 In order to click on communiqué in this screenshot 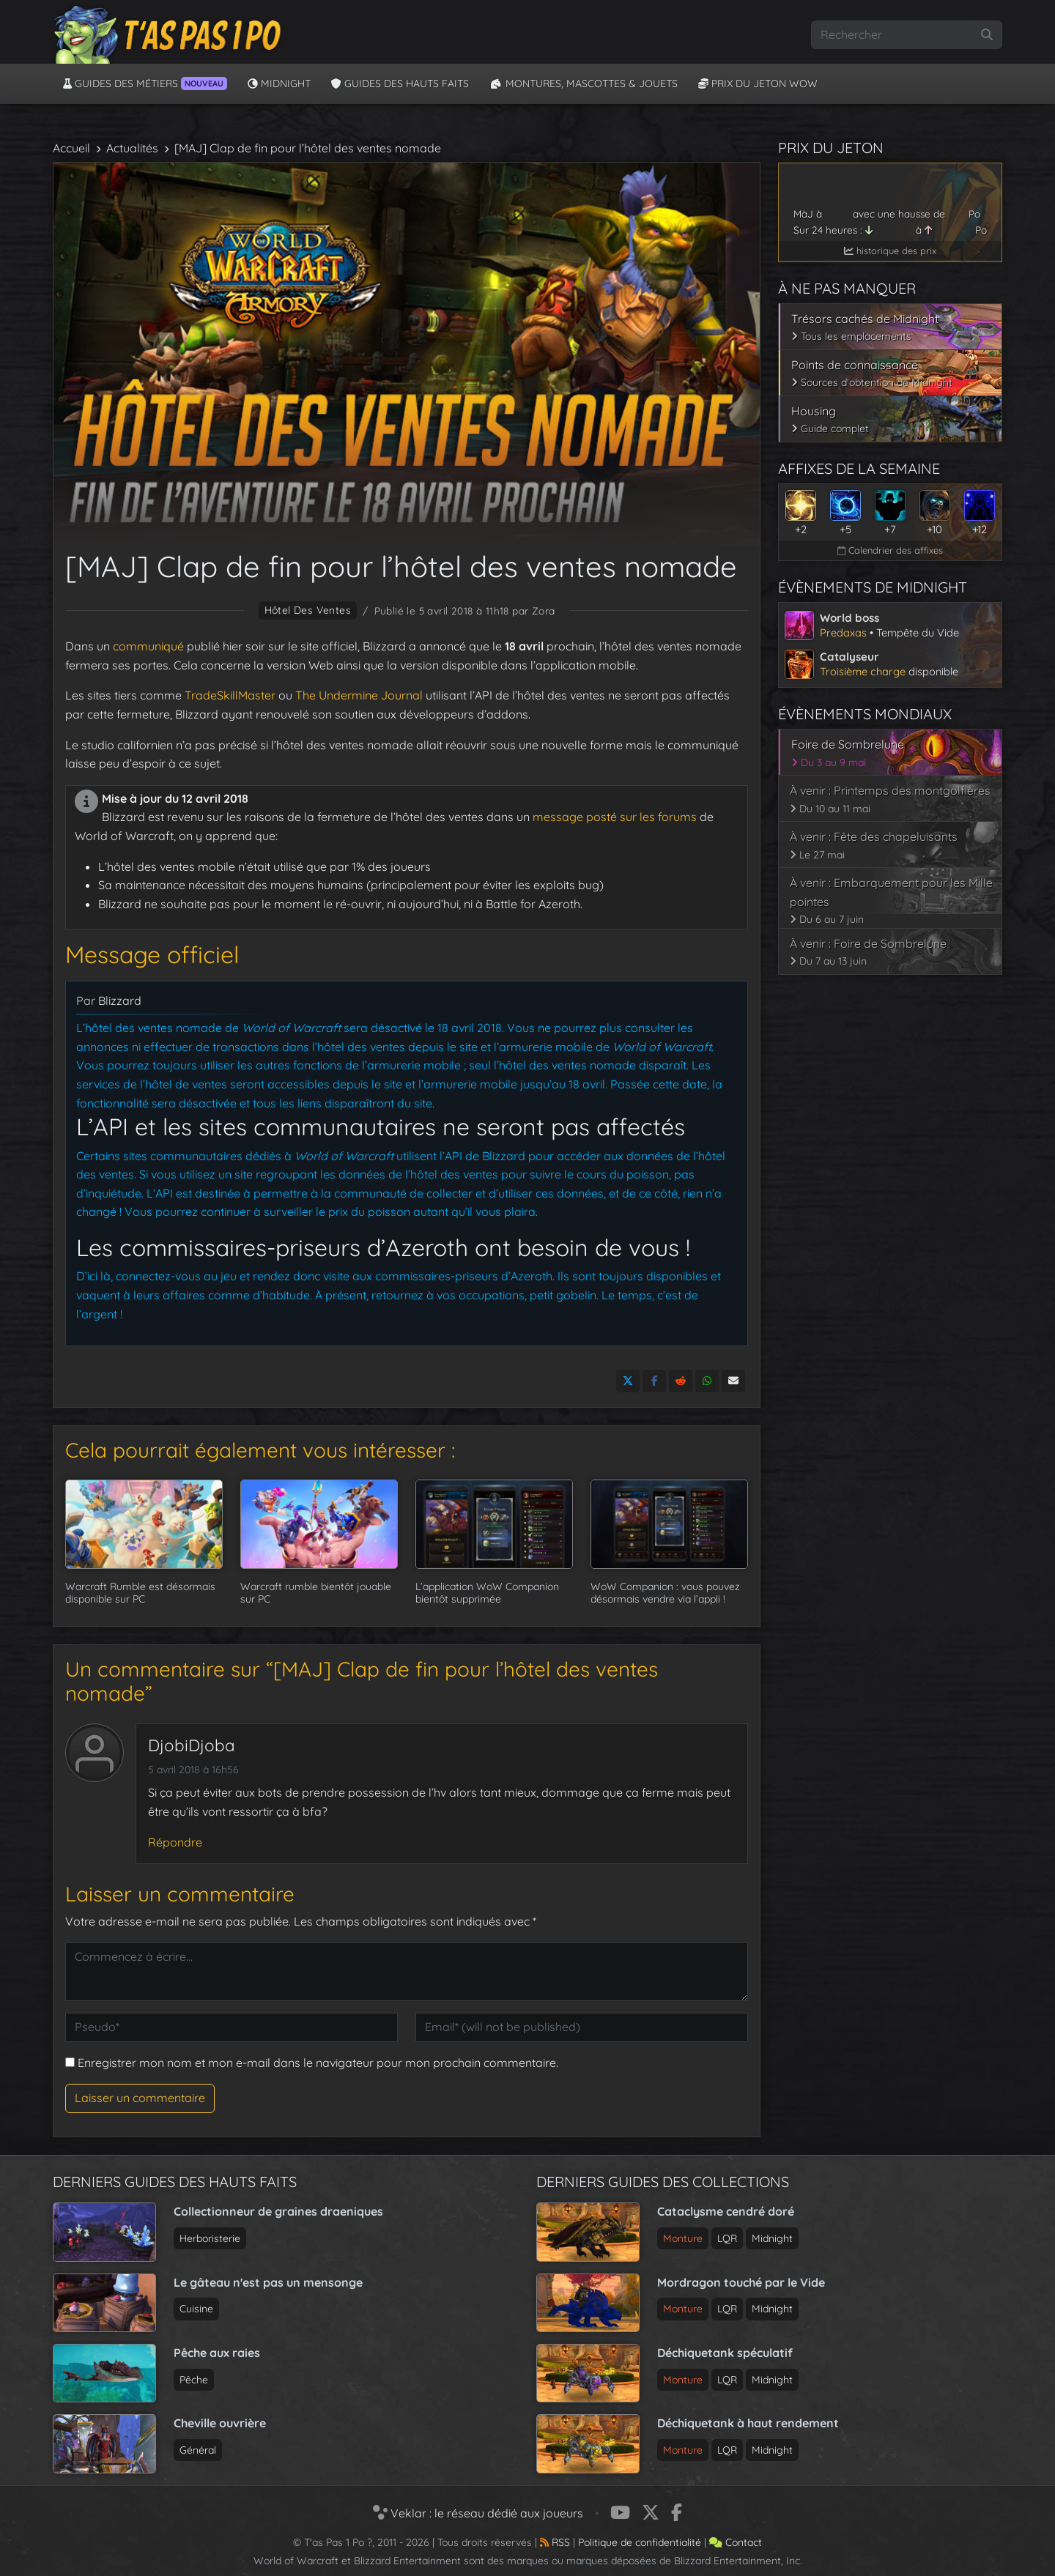, I will do `click(148, 646)`.